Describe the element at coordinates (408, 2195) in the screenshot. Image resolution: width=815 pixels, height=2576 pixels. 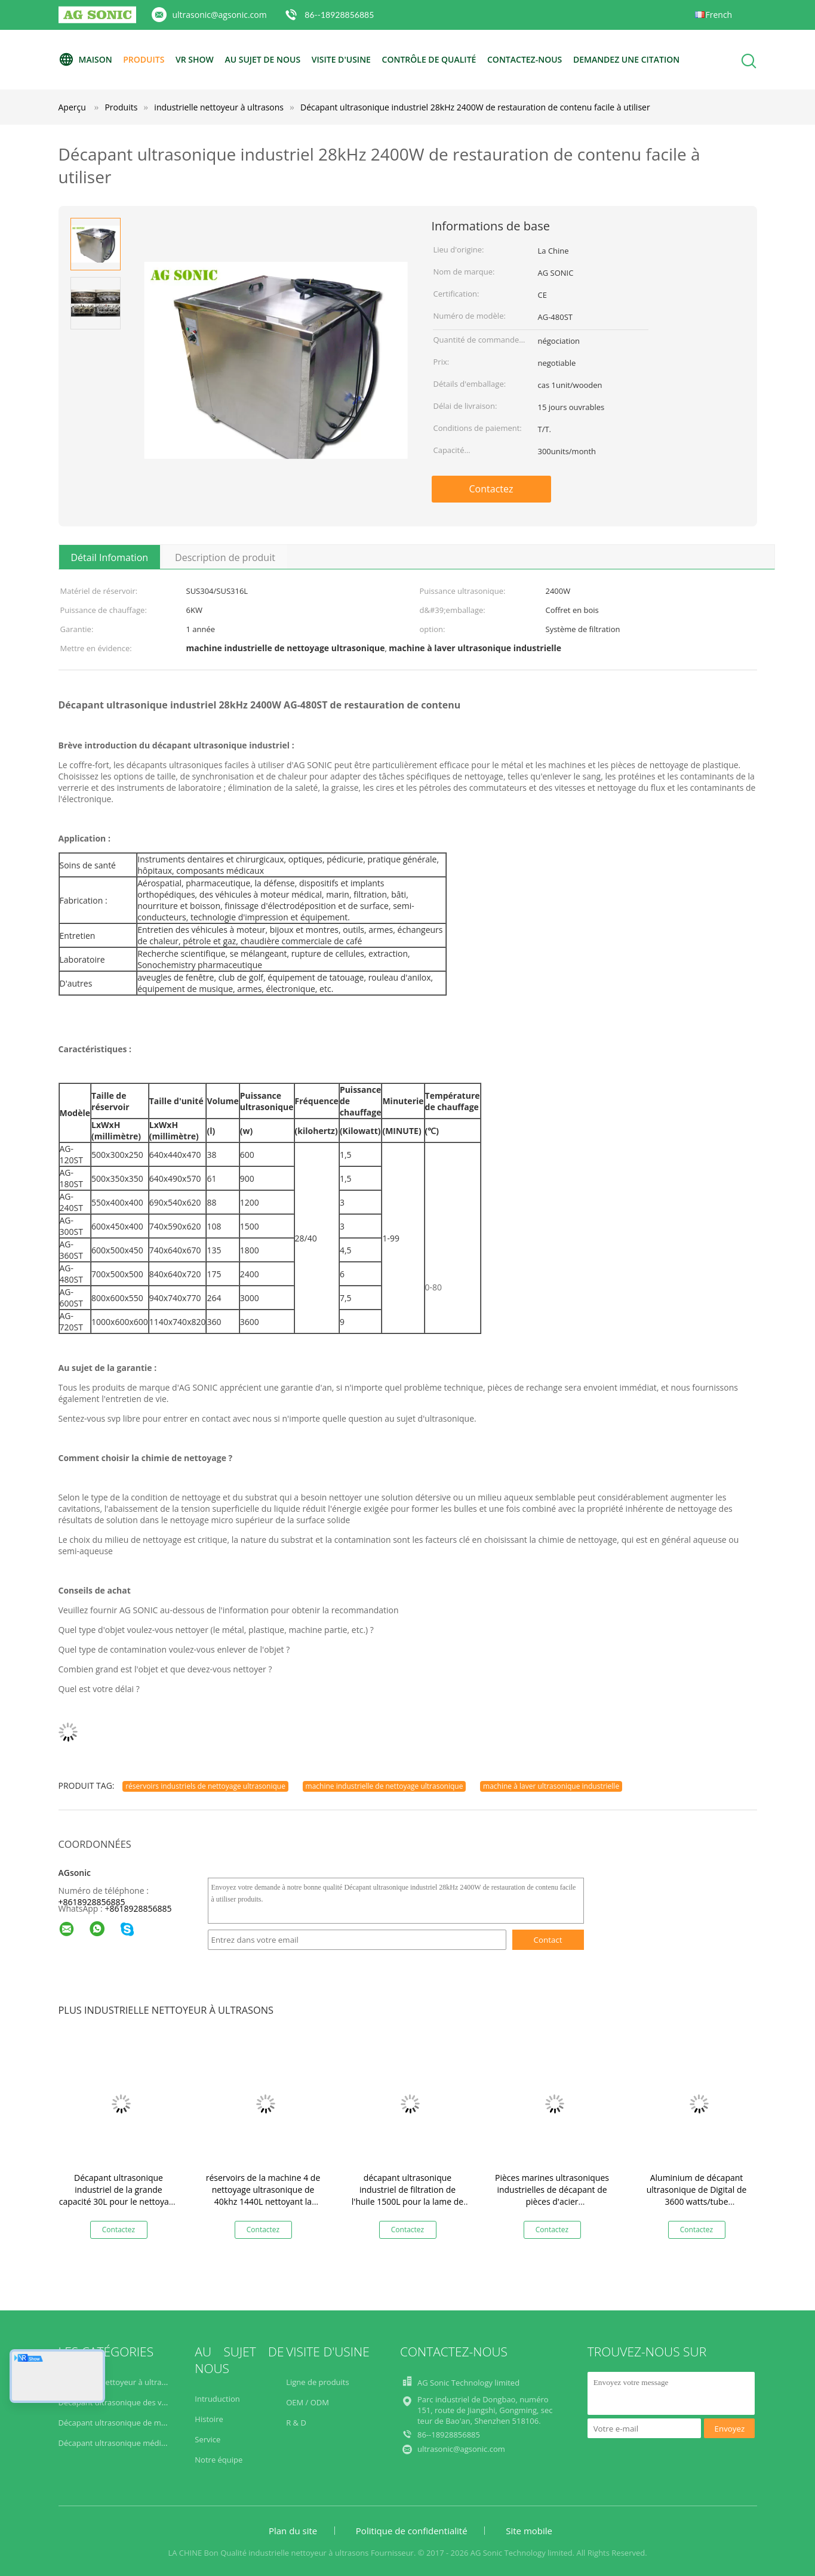
I see `décapant ultrasonique industriel de filtration de l'huile 1500L pour la lame de Turbo/composant aérospatial` at that location.